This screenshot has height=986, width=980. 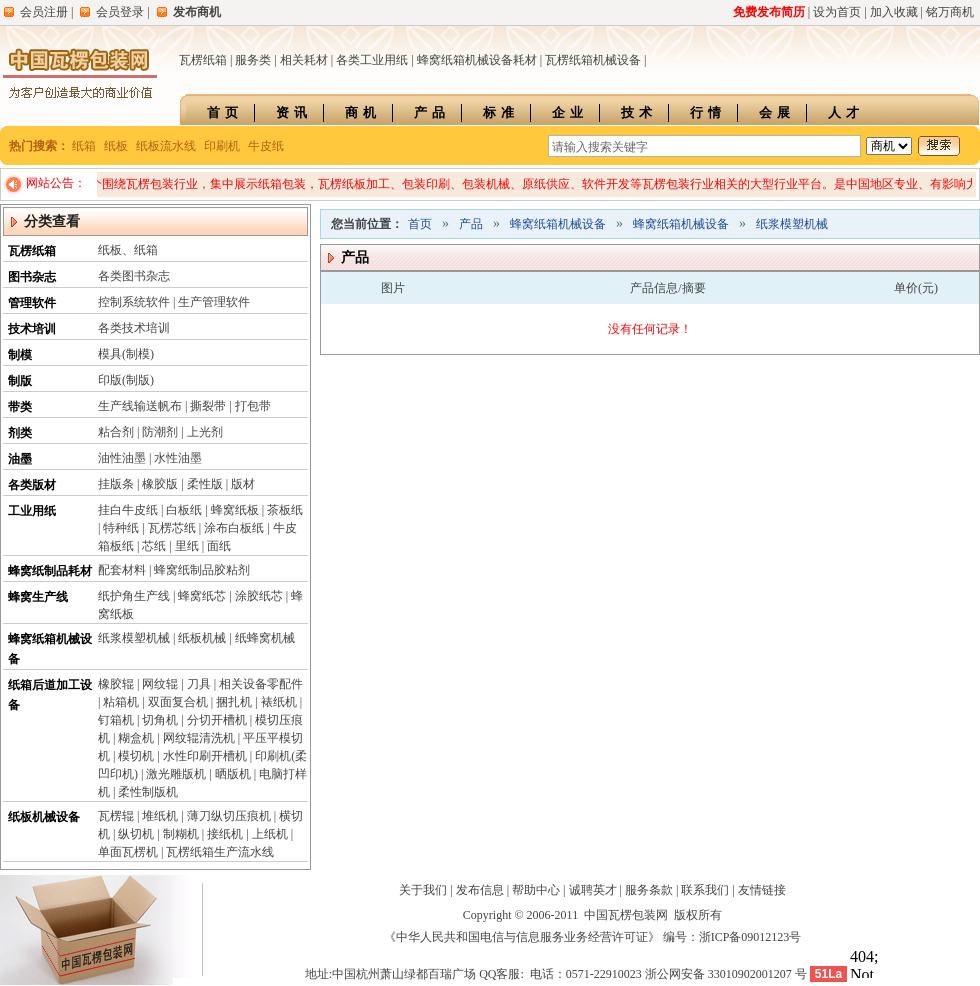 What do you see at coordinates (261, 684) in the screenshot?
I see `相关设备零配件` at bounding box center [261, 684].